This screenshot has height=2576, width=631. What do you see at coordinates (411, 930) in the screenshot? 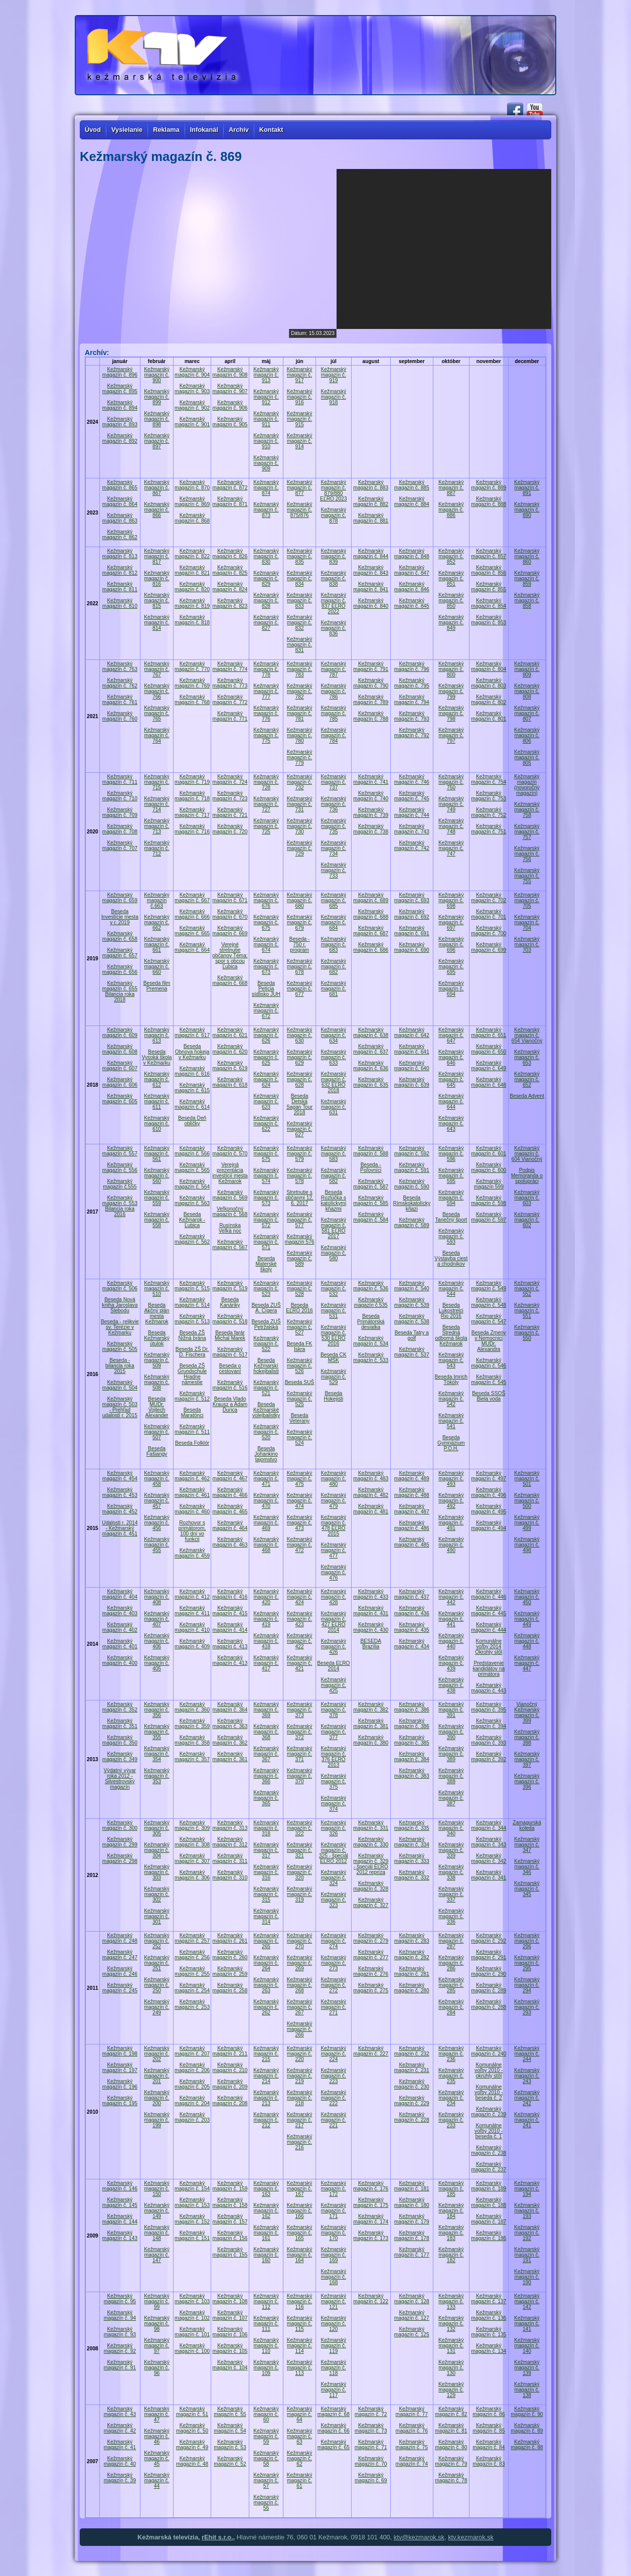
I see `Kežmarský magazín č. 691` at bounding box center [411, 930].